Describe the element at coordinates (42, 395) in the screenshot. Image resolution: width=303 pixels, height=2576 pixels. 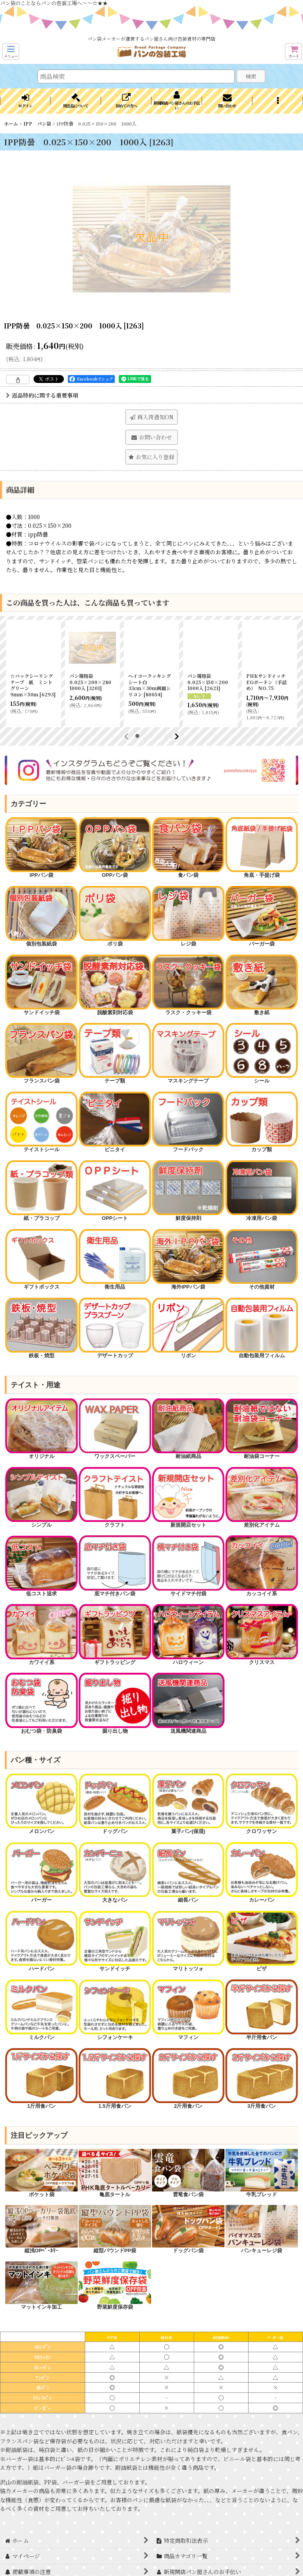
I see `返品特約に関する重要事項` at that location.